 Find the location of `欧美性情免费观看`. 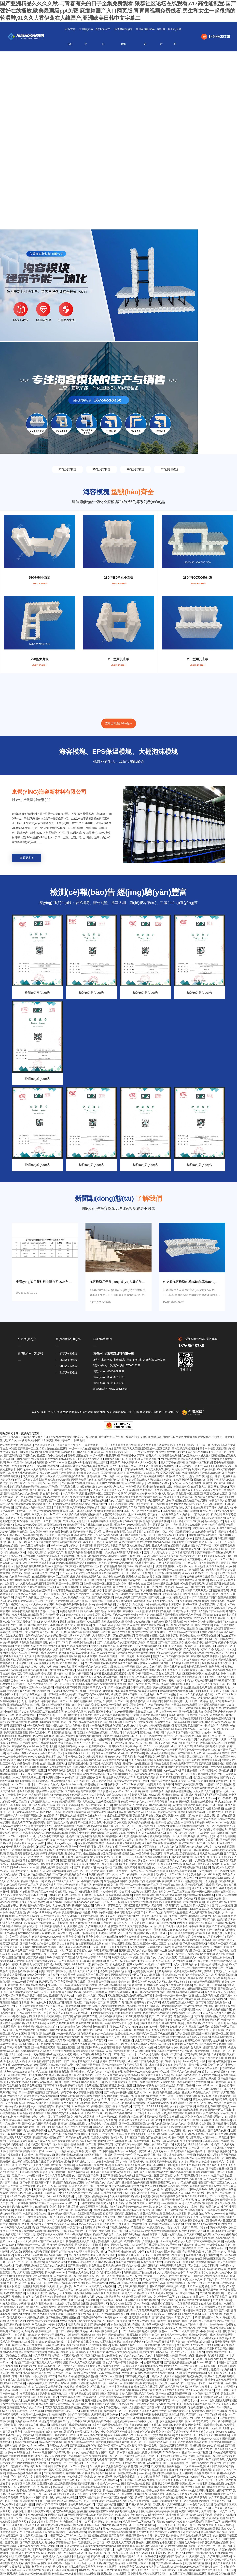

欧美性情免费观看 is located at coordinates (145, 1909).